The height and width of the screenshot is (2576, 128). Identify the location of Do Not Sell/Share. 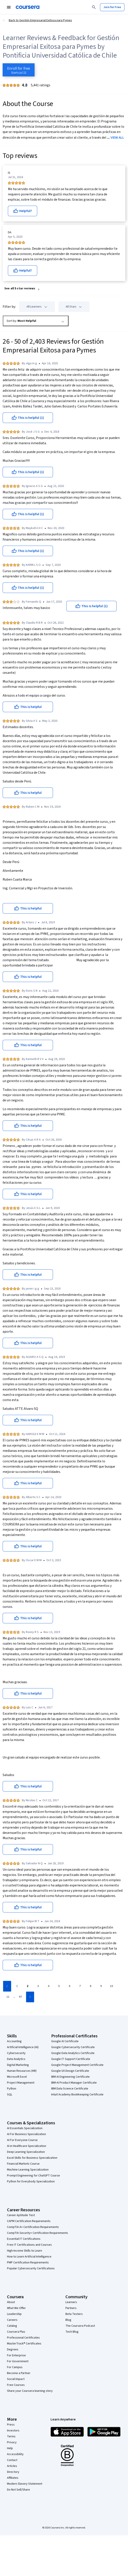
(18, 2490).